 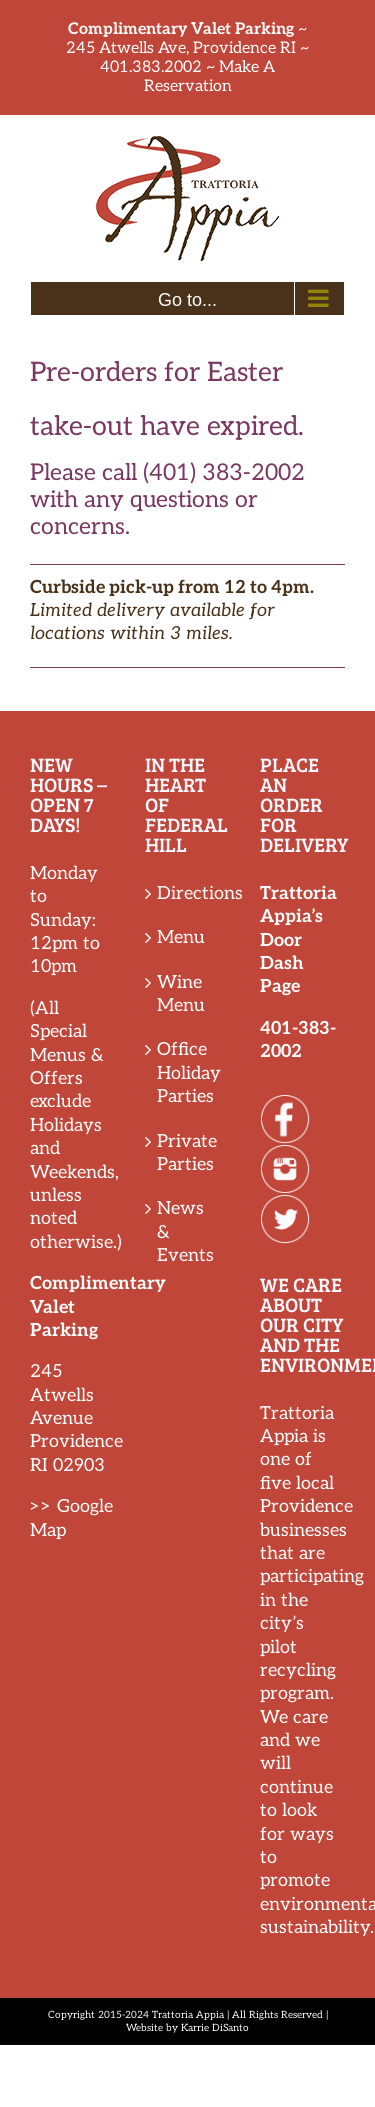 I want to click on Office Holiday Parties, so click(x=188, y=1073).